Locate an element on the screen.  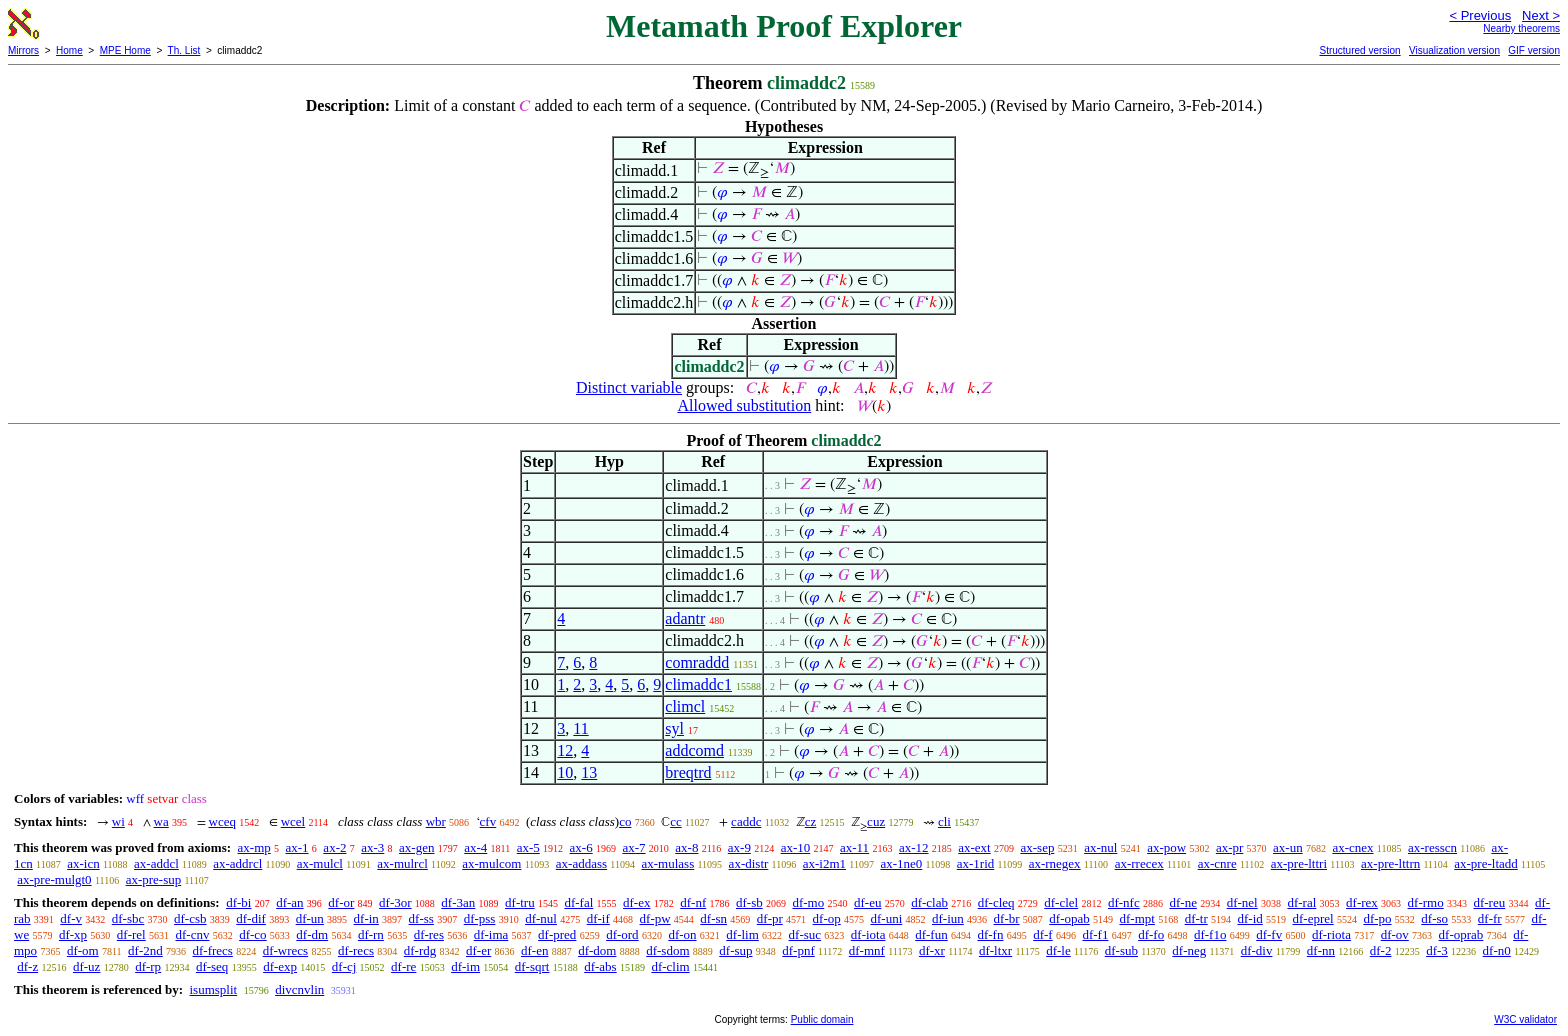
13 is located at coordinates (589, 772).